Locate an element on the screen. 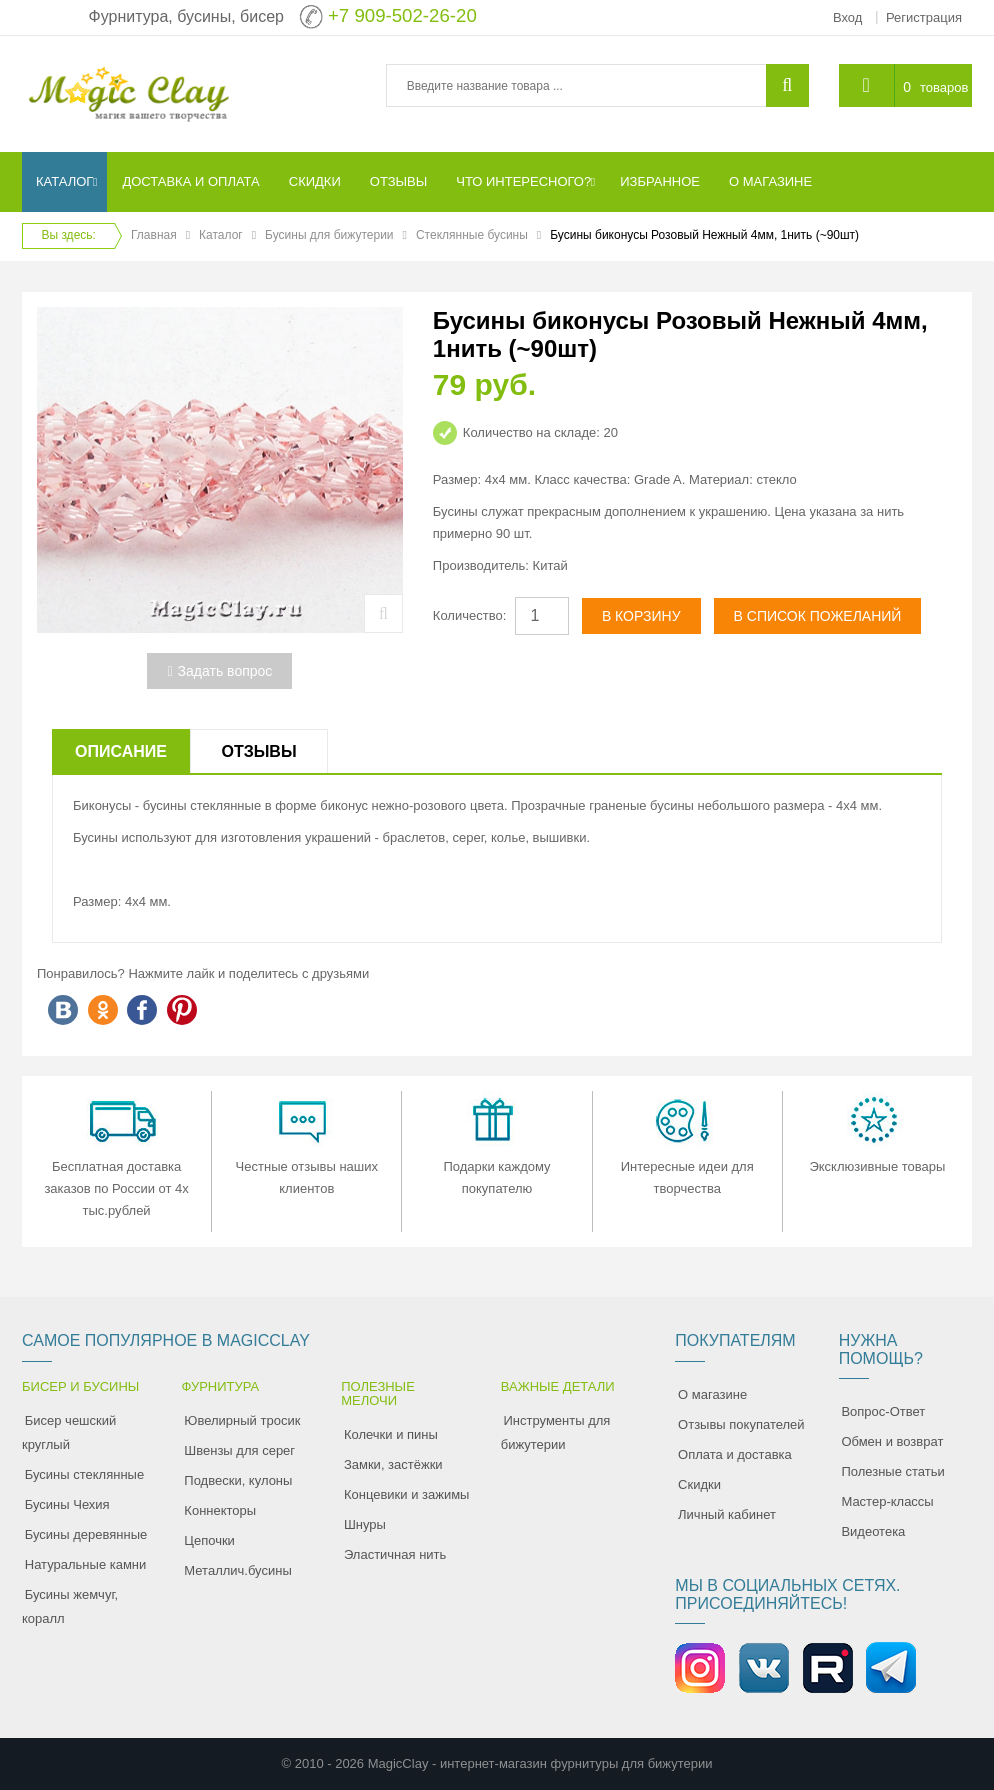 This screenshot has width=994, height=1790. Колечки и пины is located at coordinates (391, 1434).